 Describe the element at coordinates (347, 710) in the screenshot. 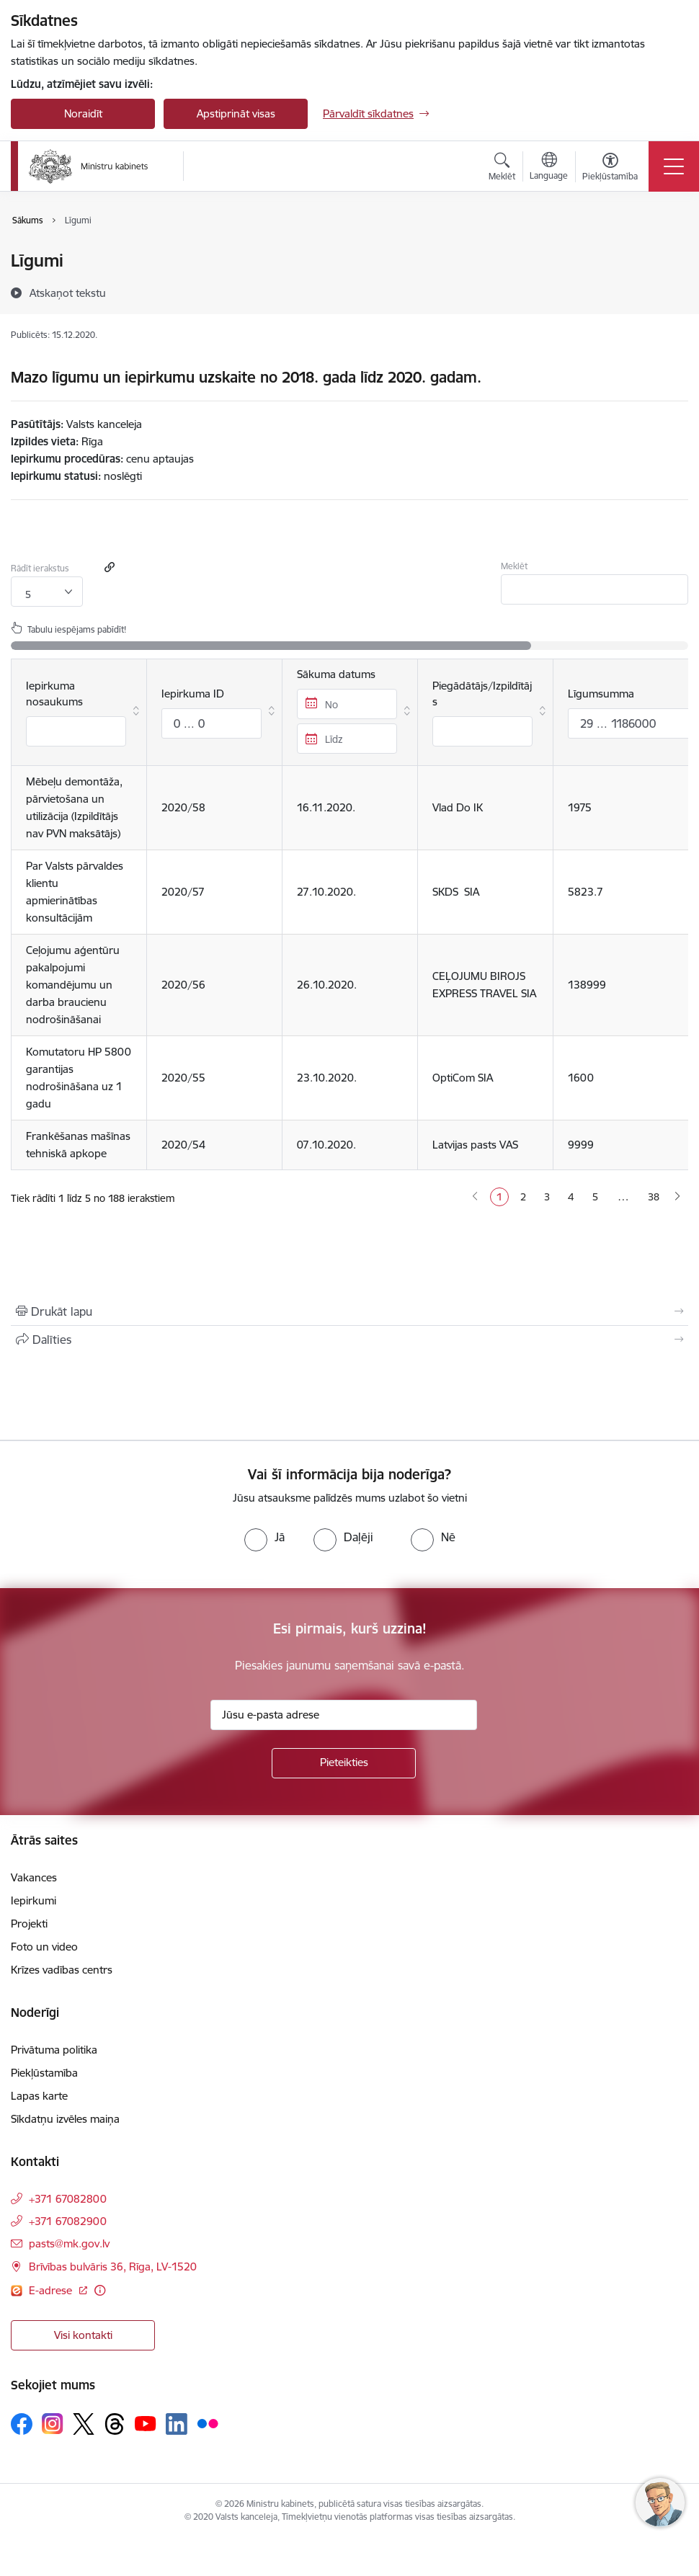

I see `Sākuma datums [Sākuma datums : aktivizējiet, lai kārtotu kolonnu augošā secībā]` at that location.